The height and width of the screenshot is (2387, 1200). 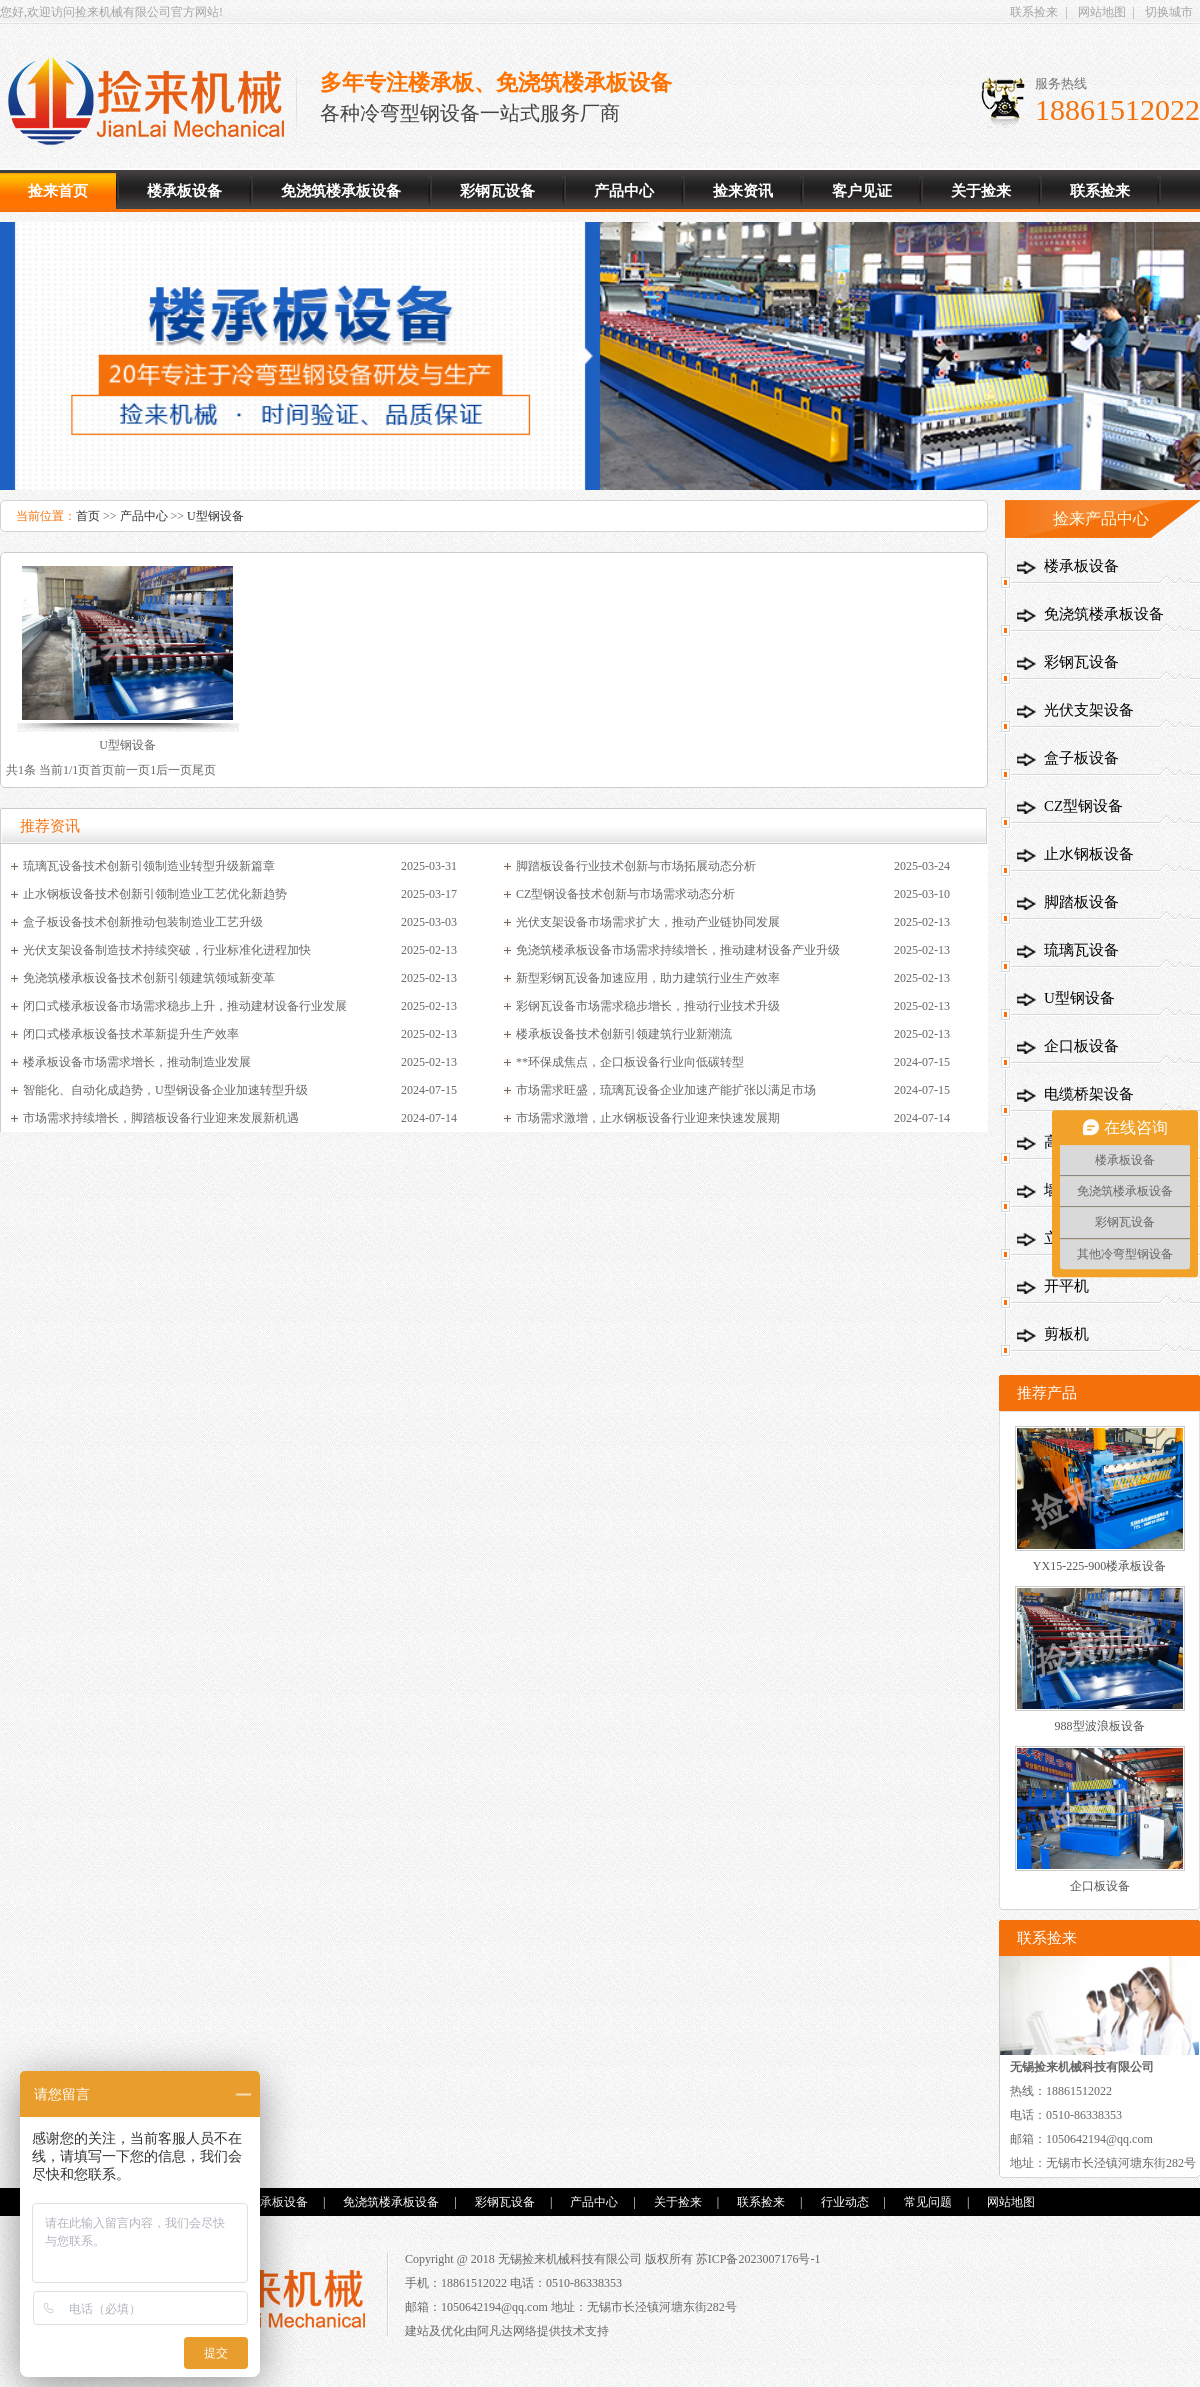 What do you see at coordinates (862, 191) in the screenshot?
I see `客户见证` at bounding box center [862, 191].